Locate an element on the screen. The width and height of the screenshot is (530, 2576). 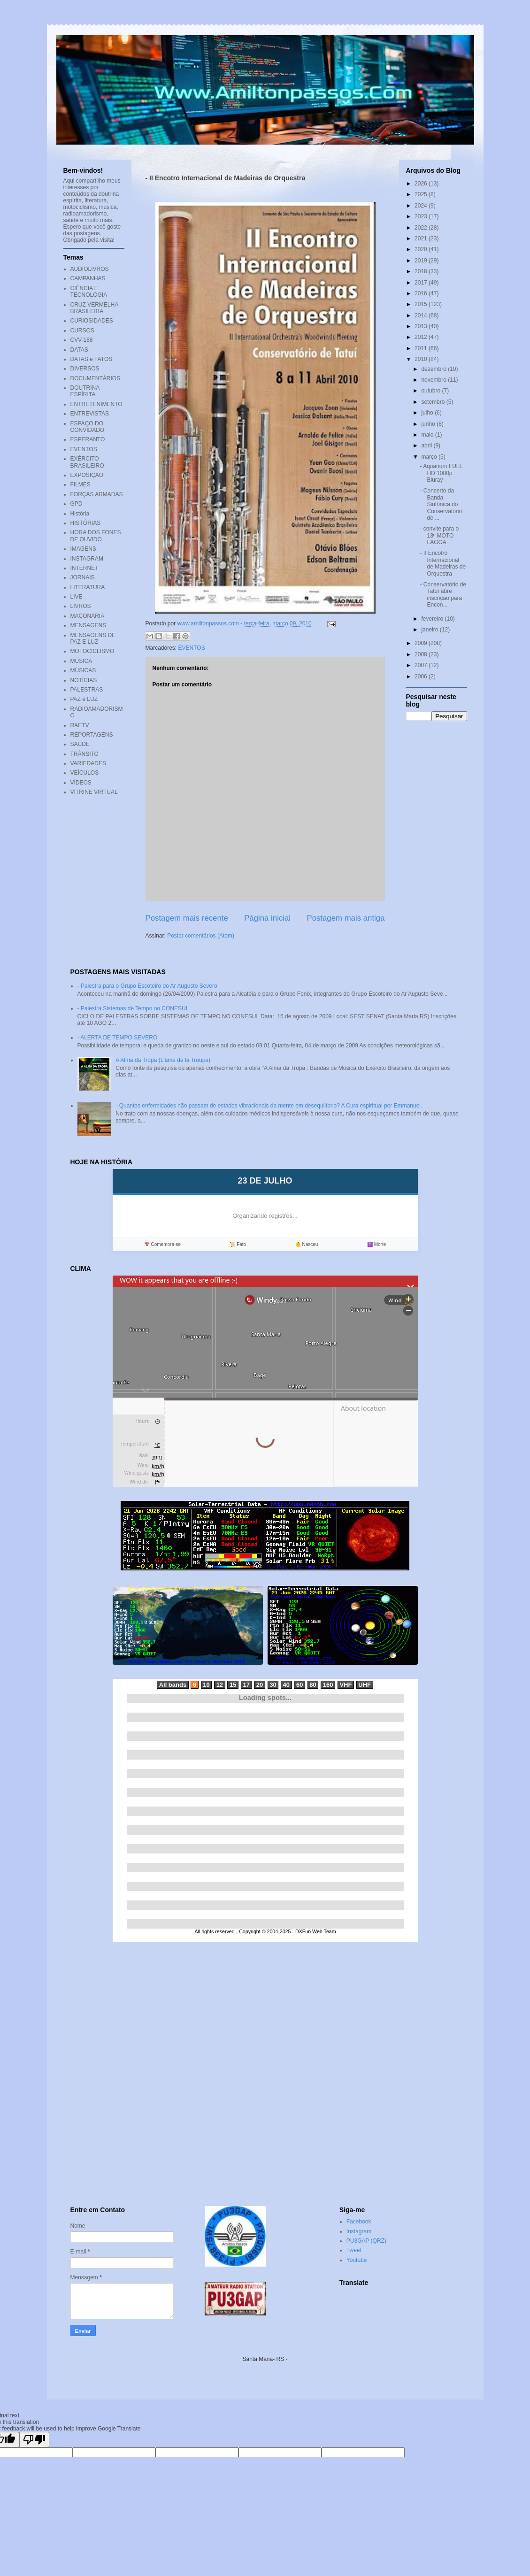
2018 is located at coordinates (422, 271).